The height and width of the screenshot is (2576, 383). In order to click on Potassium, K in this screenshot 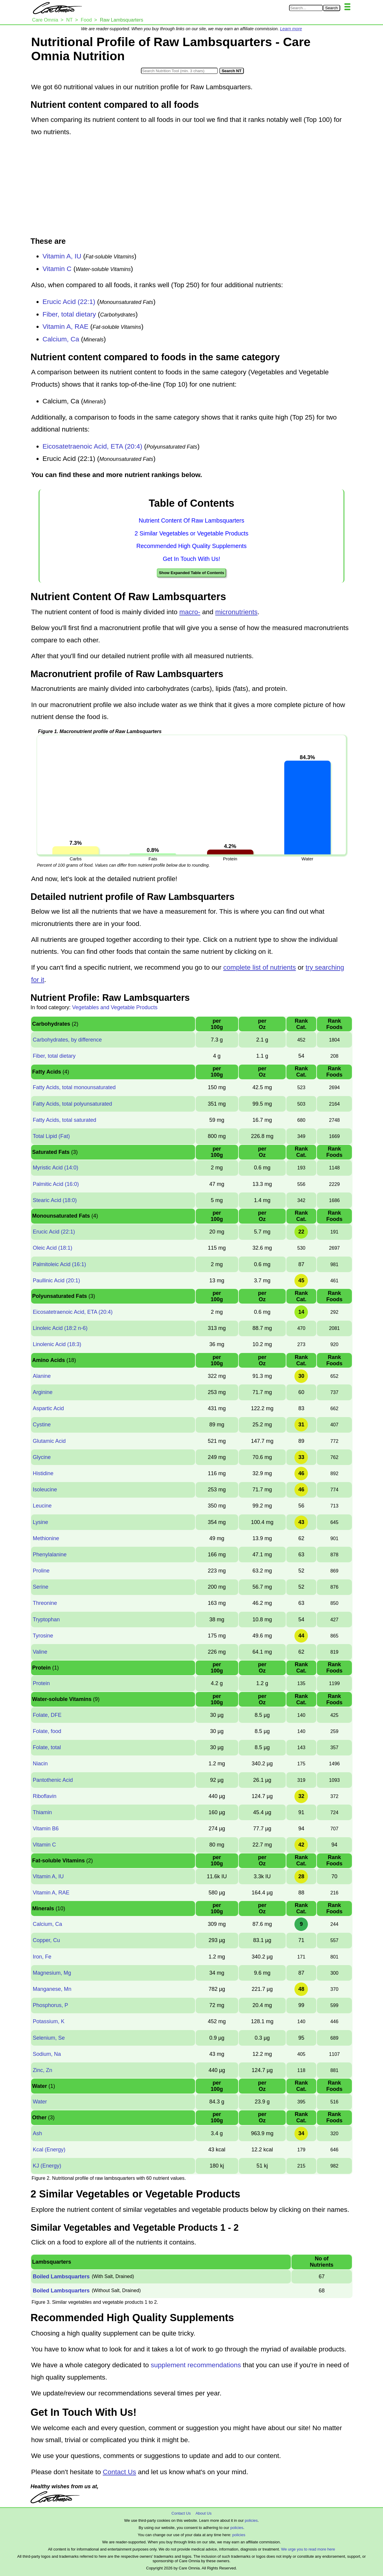, I will do `click(48, 2021)`.